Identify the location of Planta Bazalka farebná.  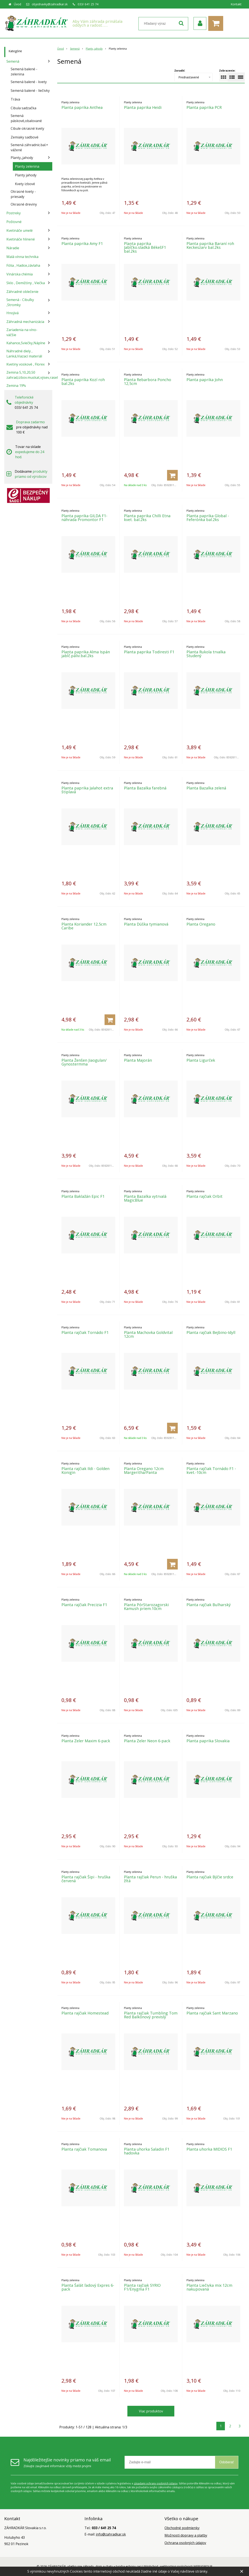
(145, 788).